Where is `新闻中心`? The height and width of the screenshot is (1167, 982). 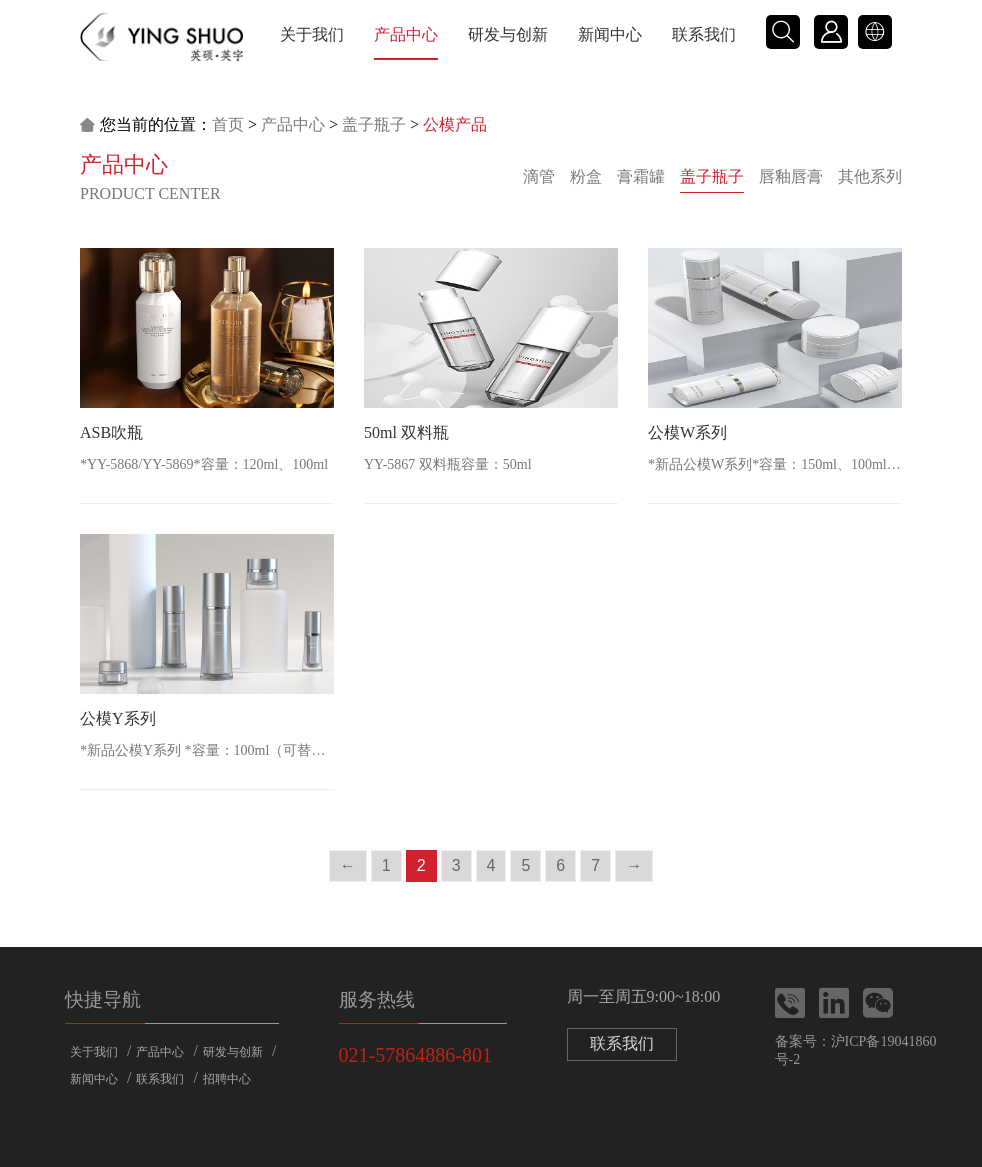 新闻中心 is located at coordinates (610, 34).